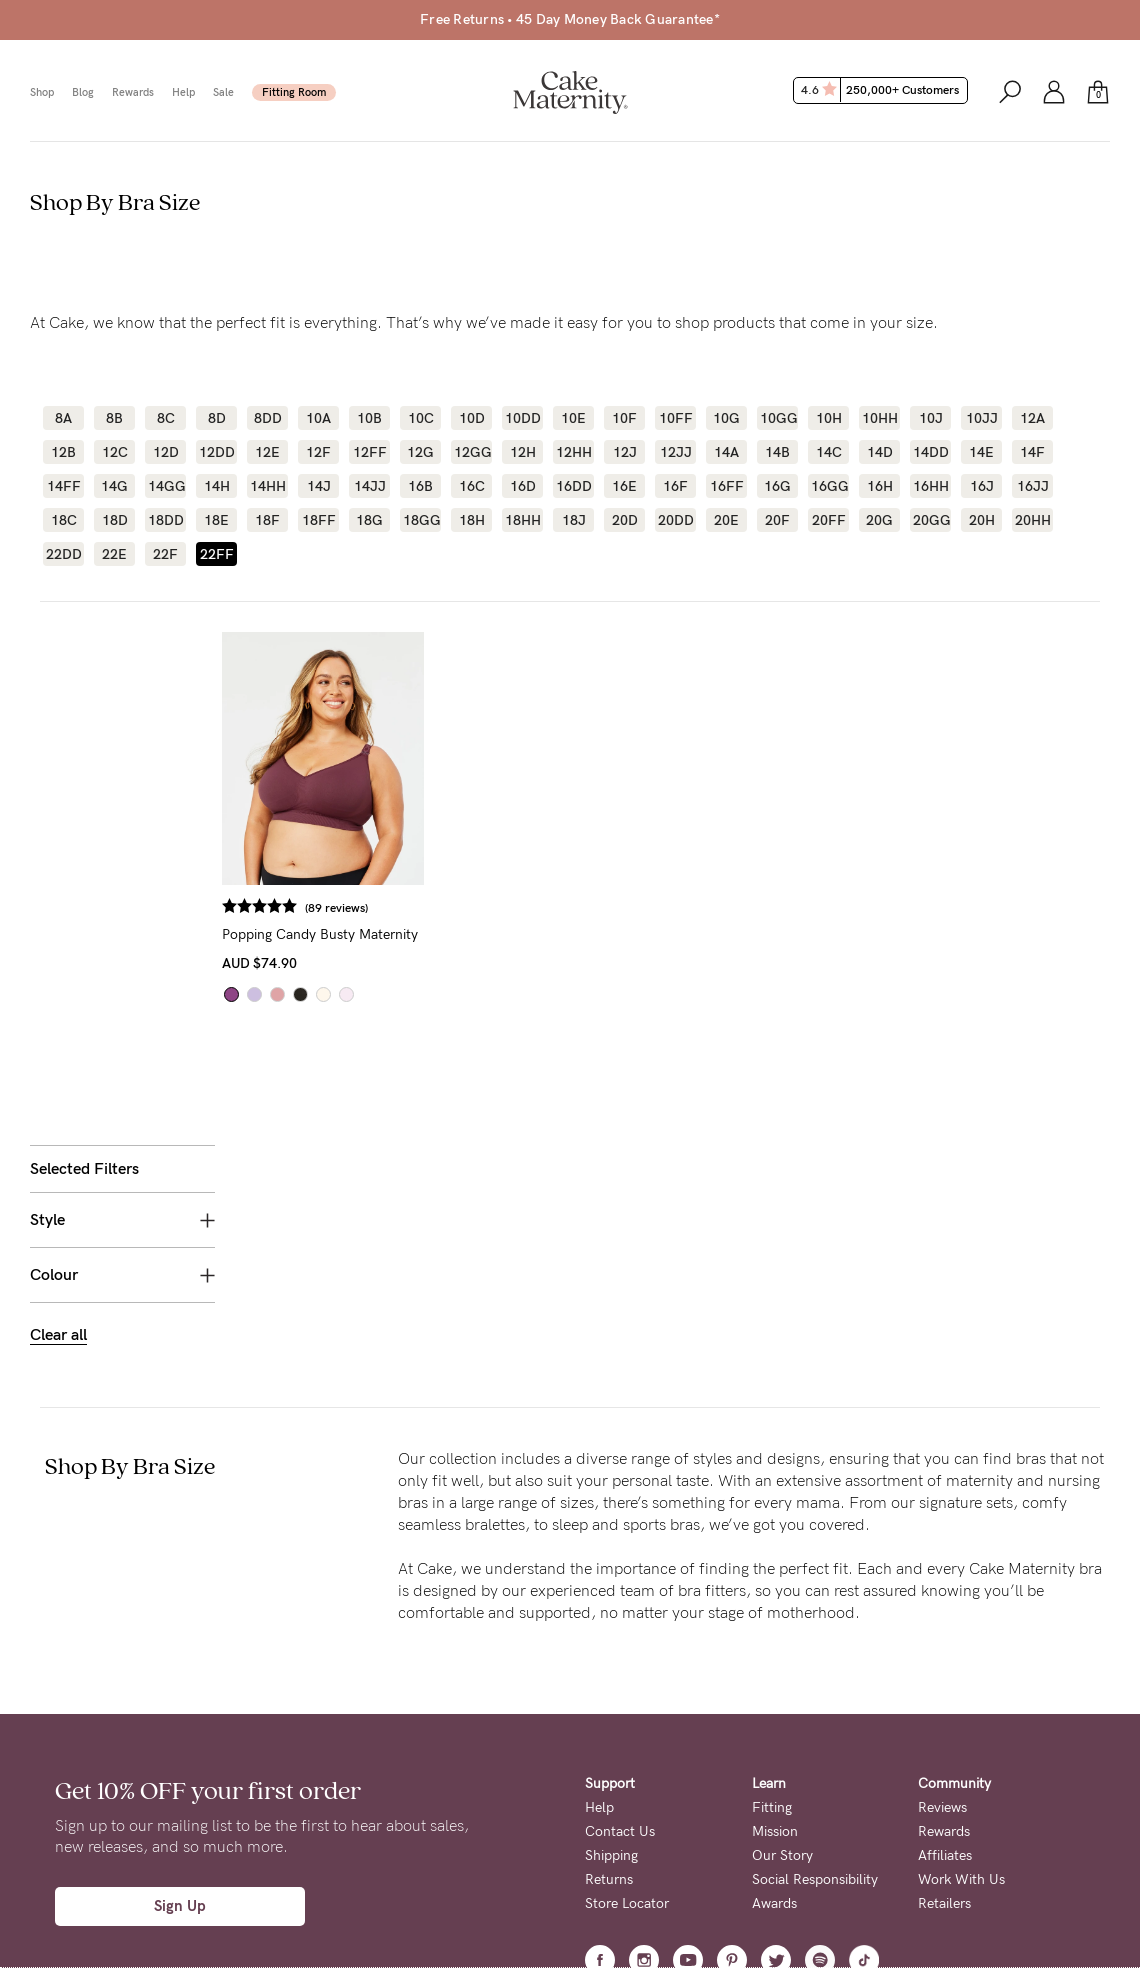 The height and width of the screenshot is (1968, 1140). I want to click on 14DD, so click(930, 452).